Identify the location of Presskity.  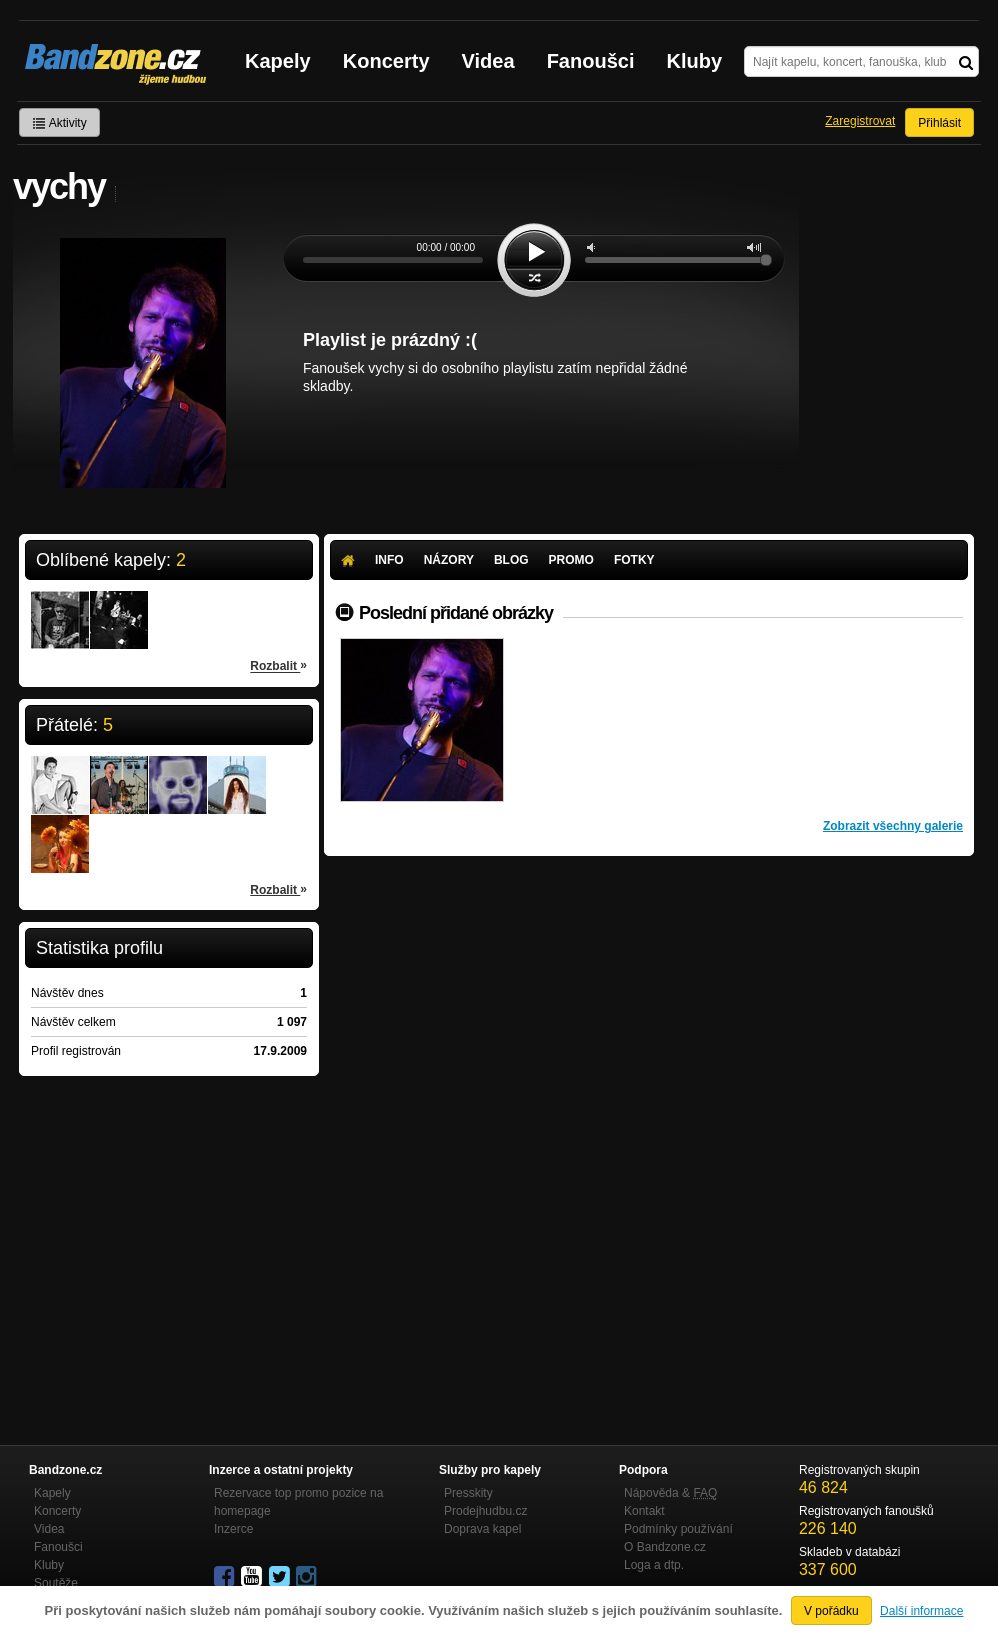
(468, 1493).